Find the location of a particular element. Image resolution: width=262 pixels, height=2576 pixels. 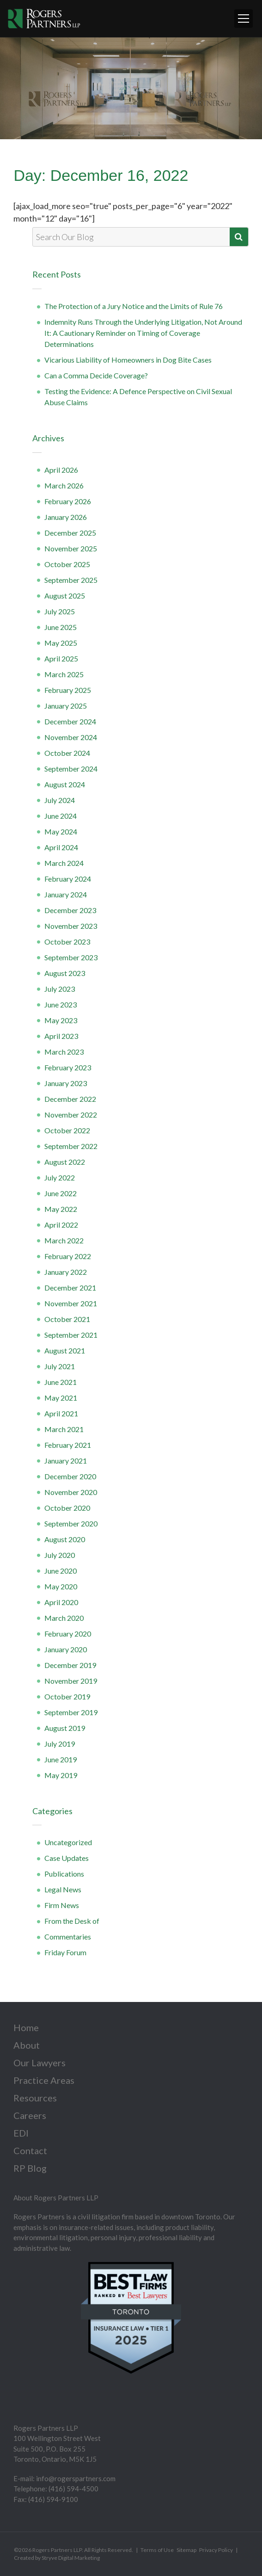

March 2021 is located at coordinates (64, 1429).